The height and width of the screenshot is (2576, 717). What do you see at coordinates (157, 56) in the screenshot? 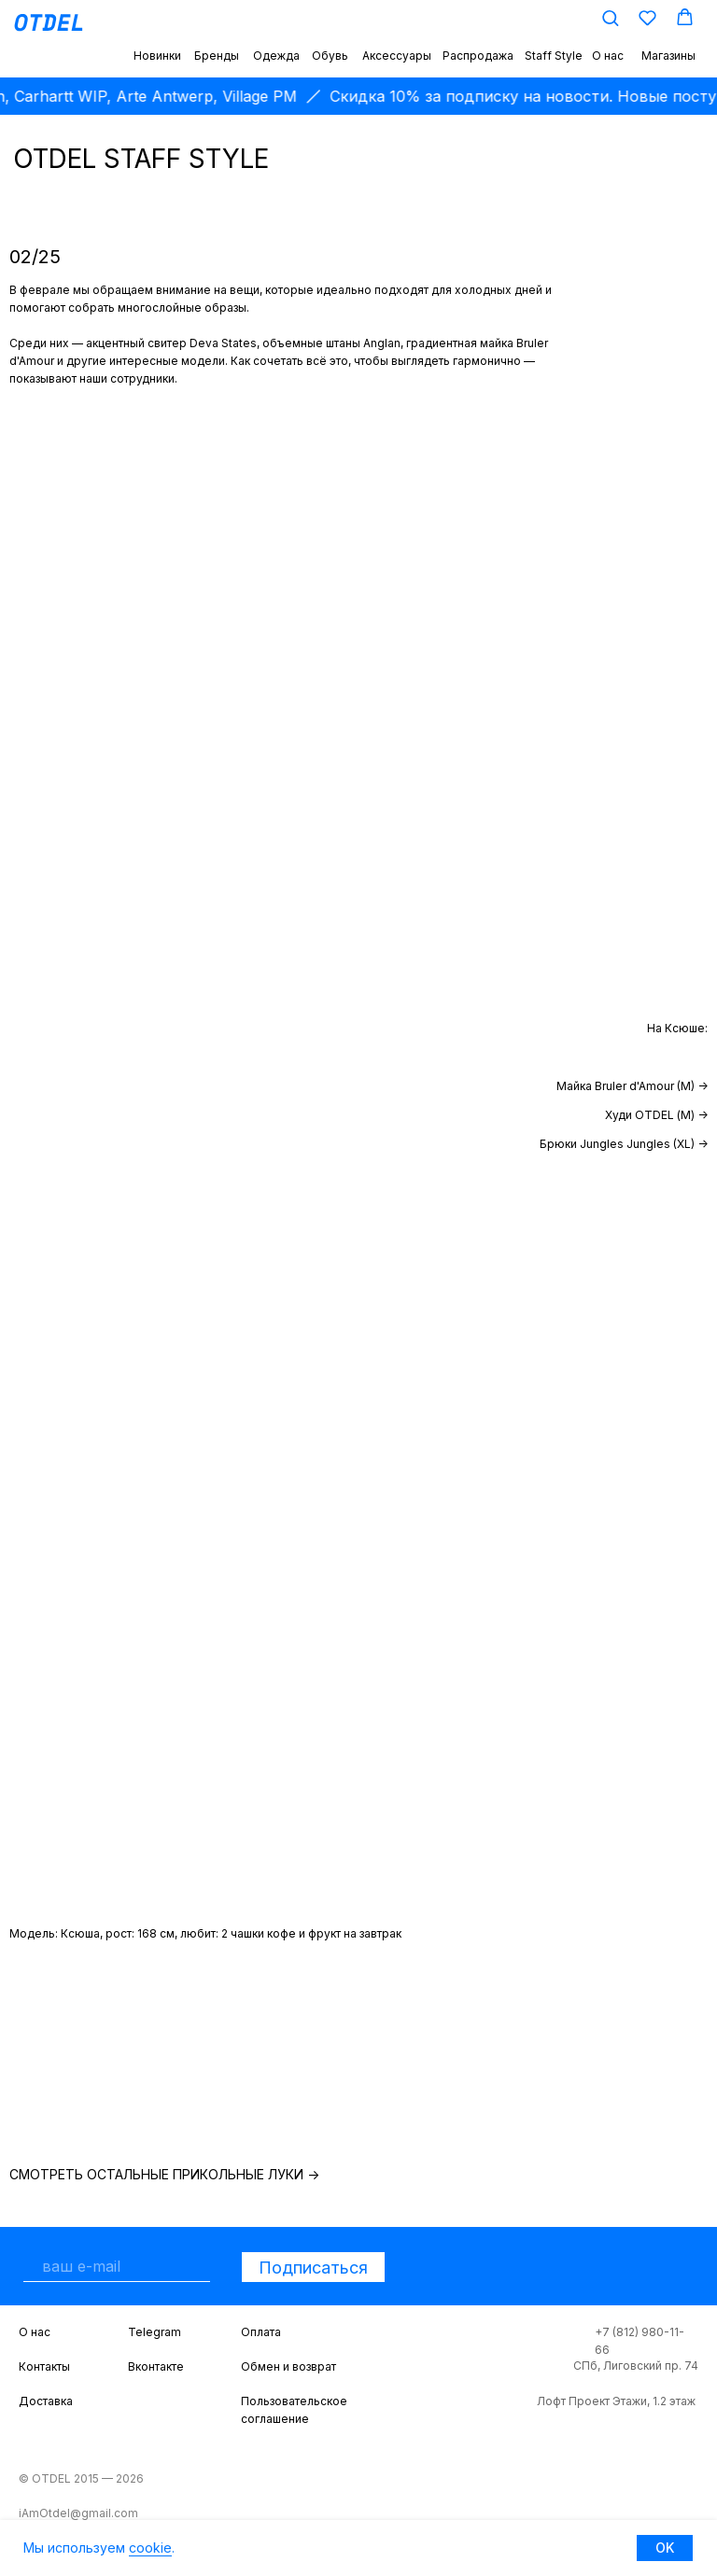
I see `Новинки` at bounding box center [157, 56].